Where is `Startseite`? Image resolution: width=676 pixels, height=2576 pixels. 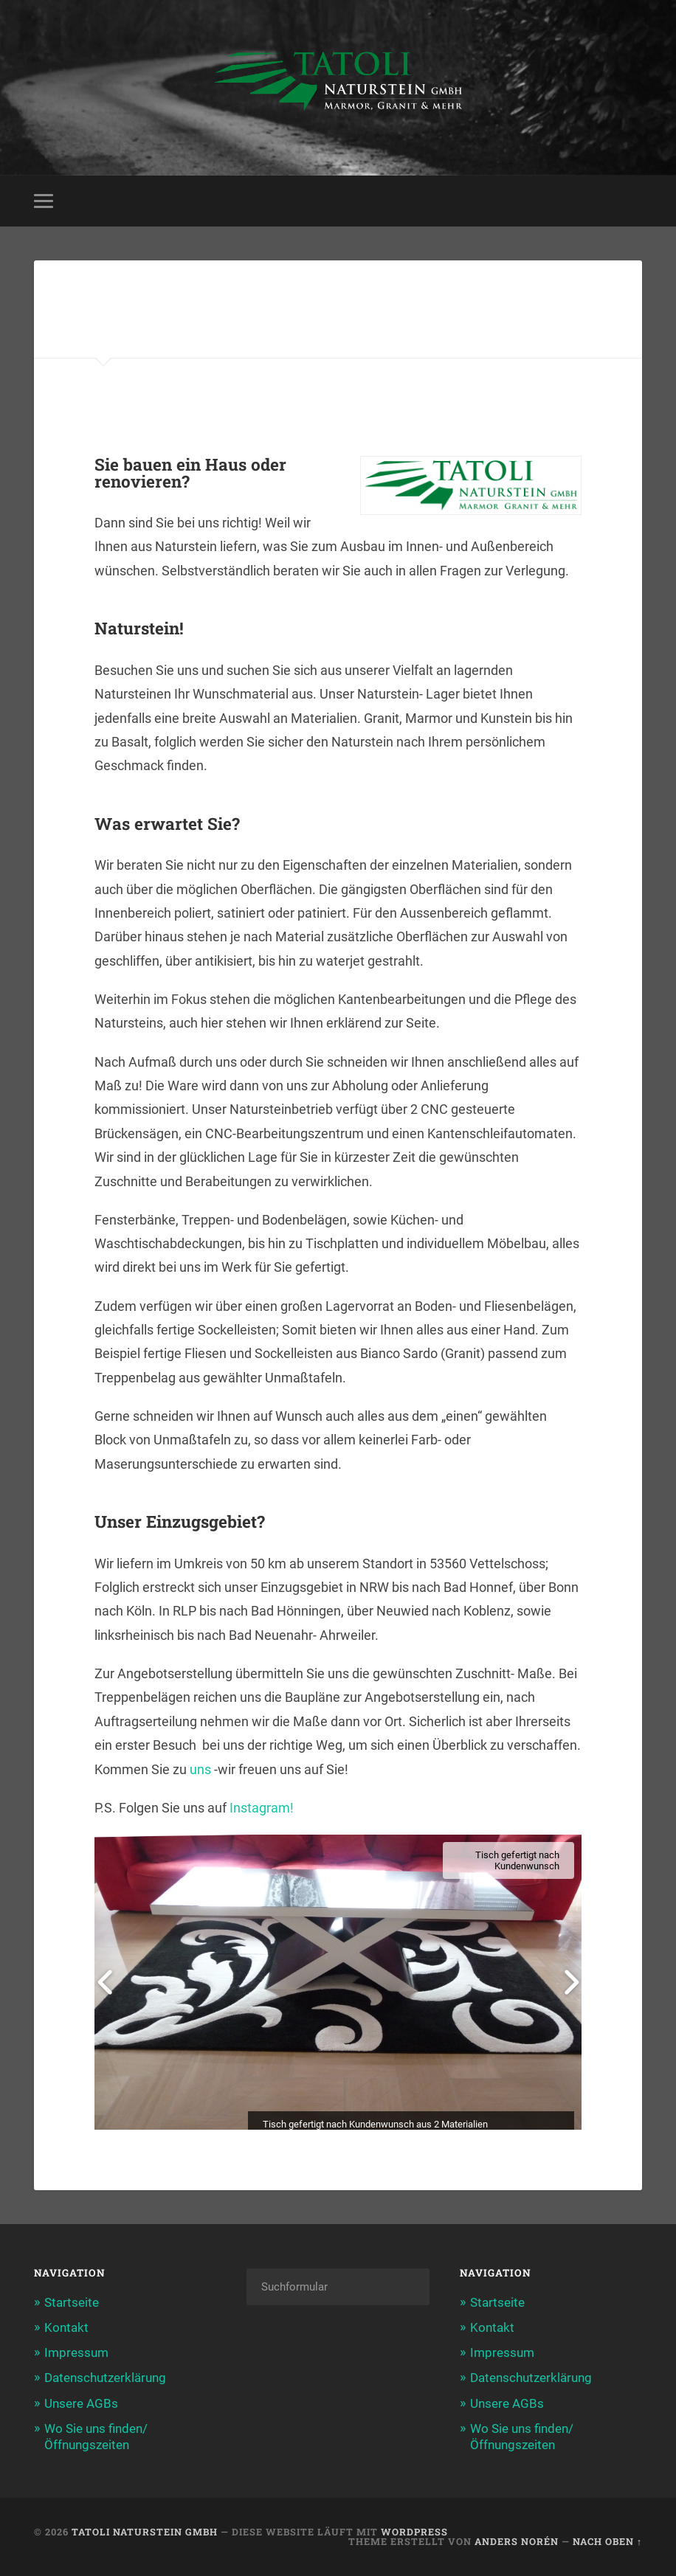 Startseite is located at coordinates (71, 2302).